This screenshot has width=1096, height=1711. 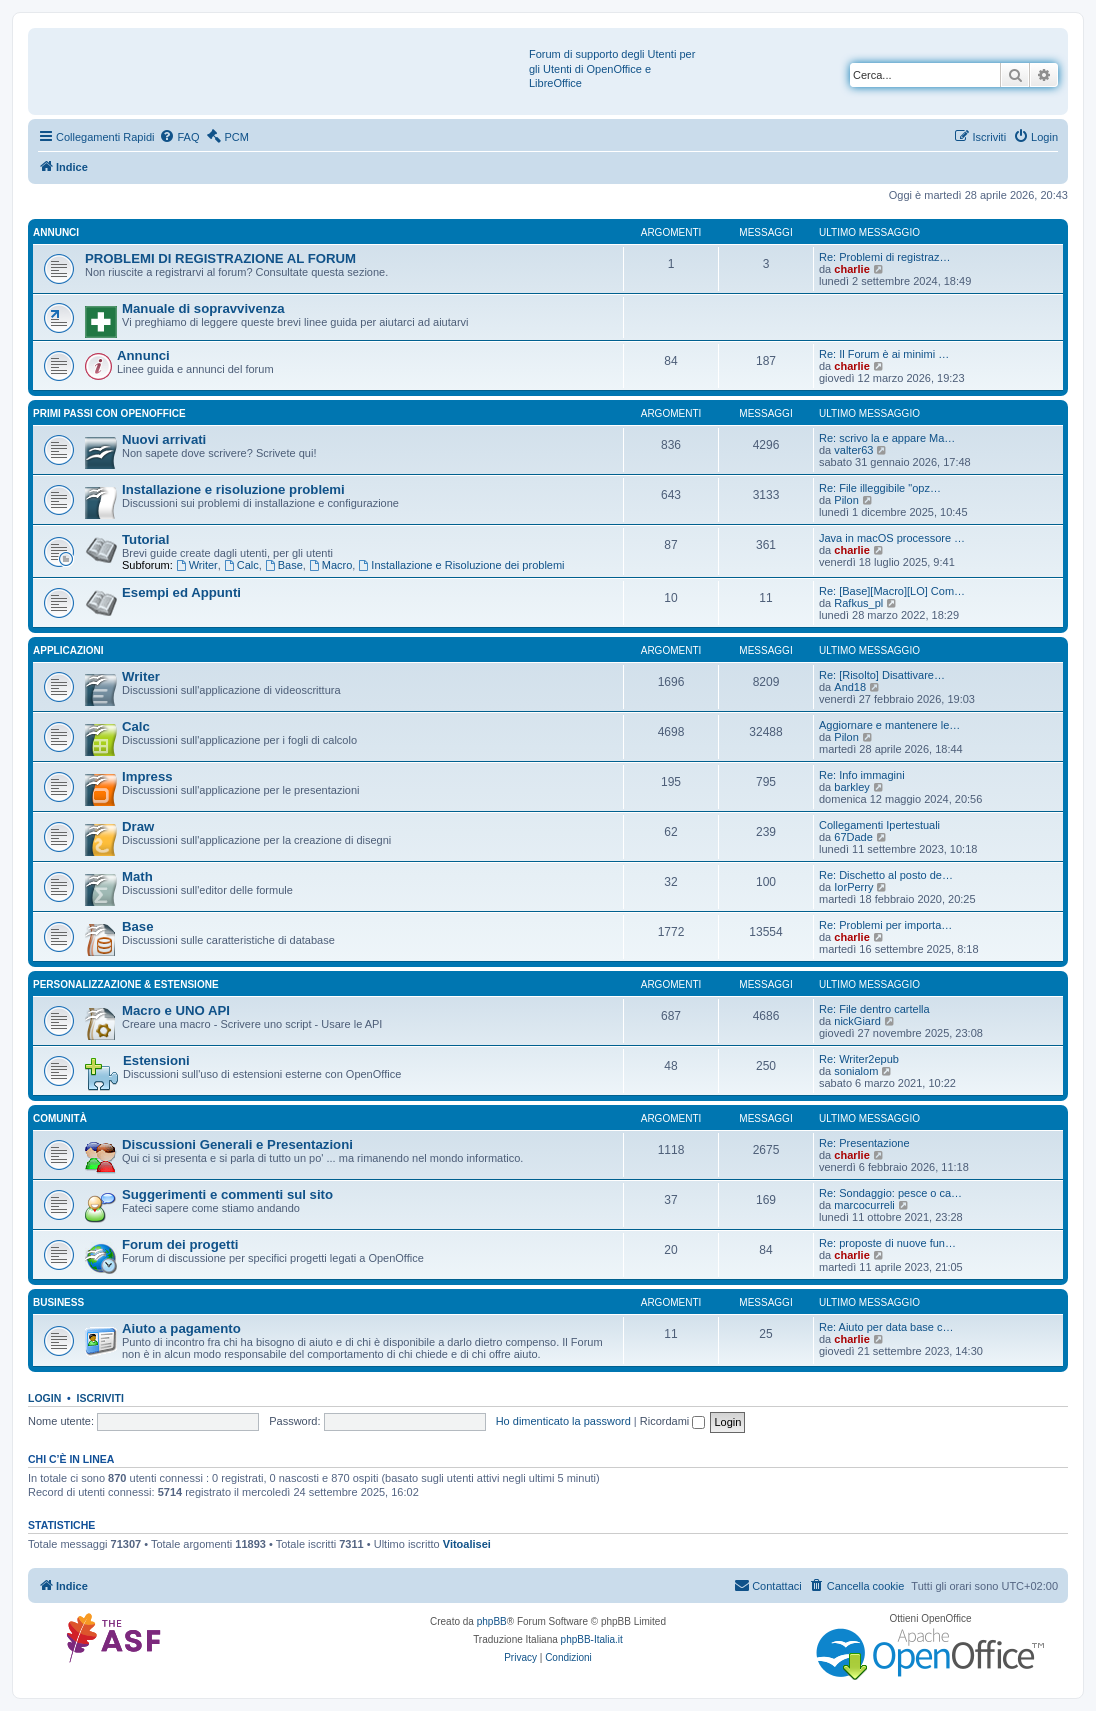 I want to click on Re: [Risolto] Disattivare…, so click(x=882, y=675).